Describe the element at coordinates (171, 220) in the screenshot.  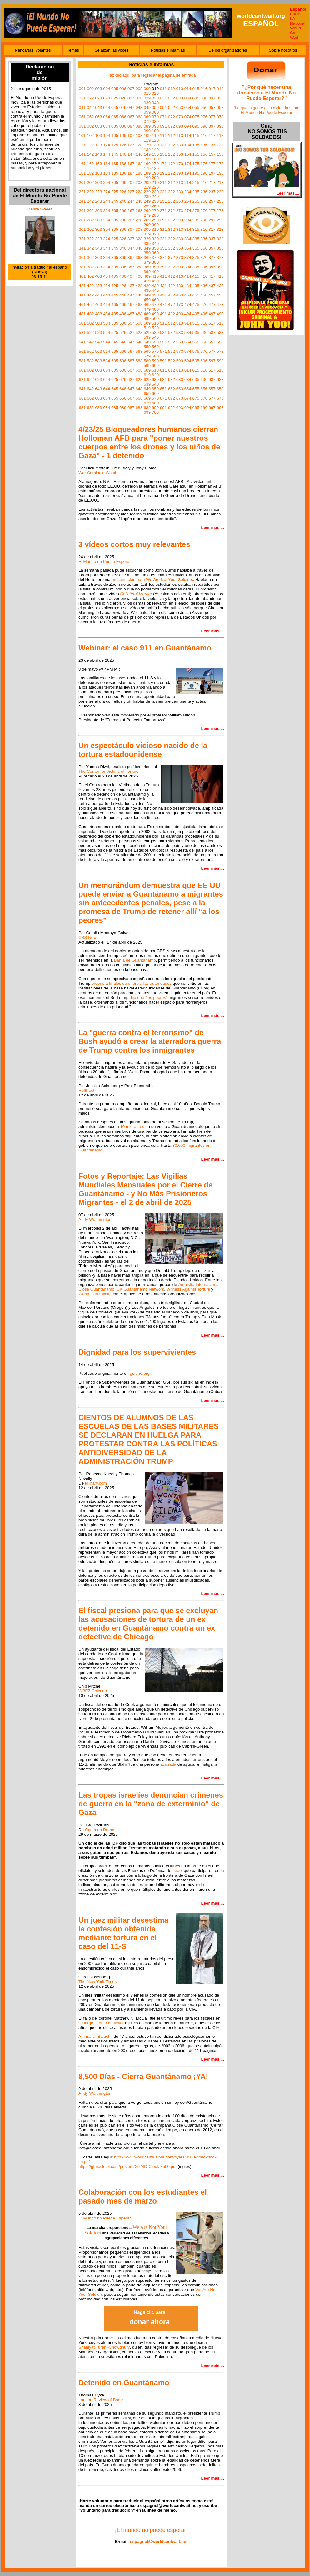
I see `292` at that location.